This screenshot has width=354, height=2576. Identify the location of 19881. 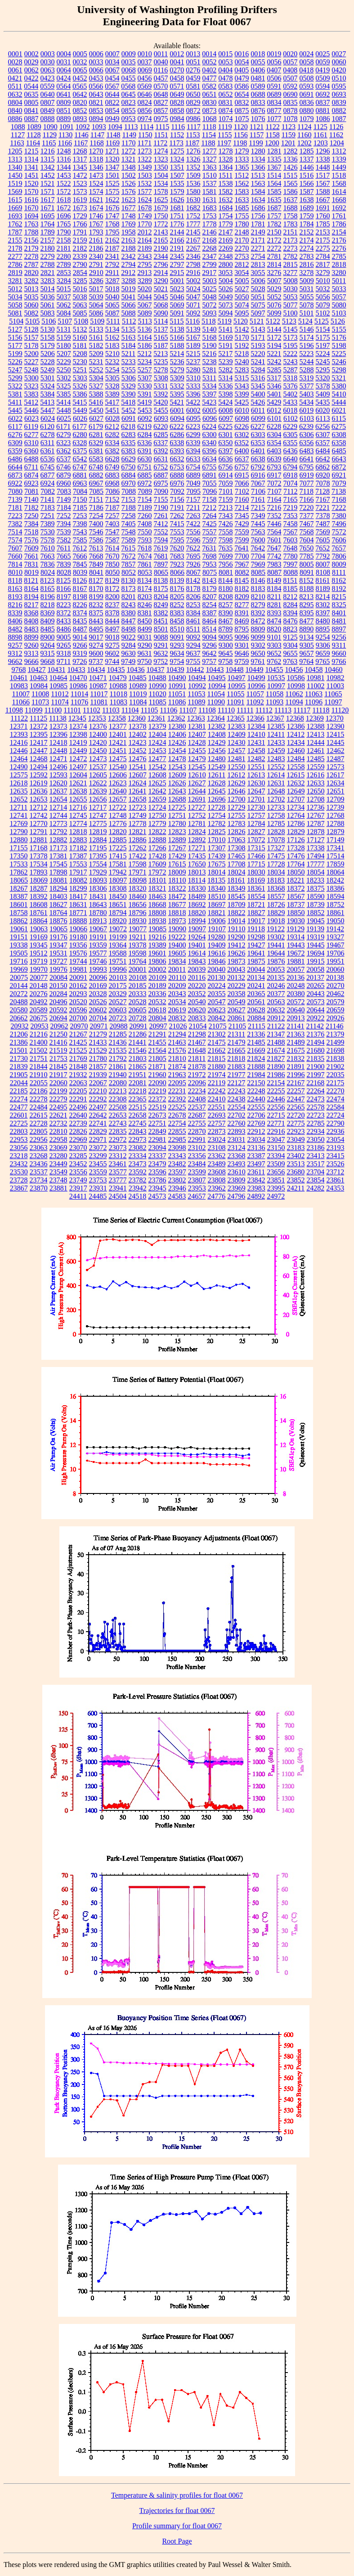
(296, 961).